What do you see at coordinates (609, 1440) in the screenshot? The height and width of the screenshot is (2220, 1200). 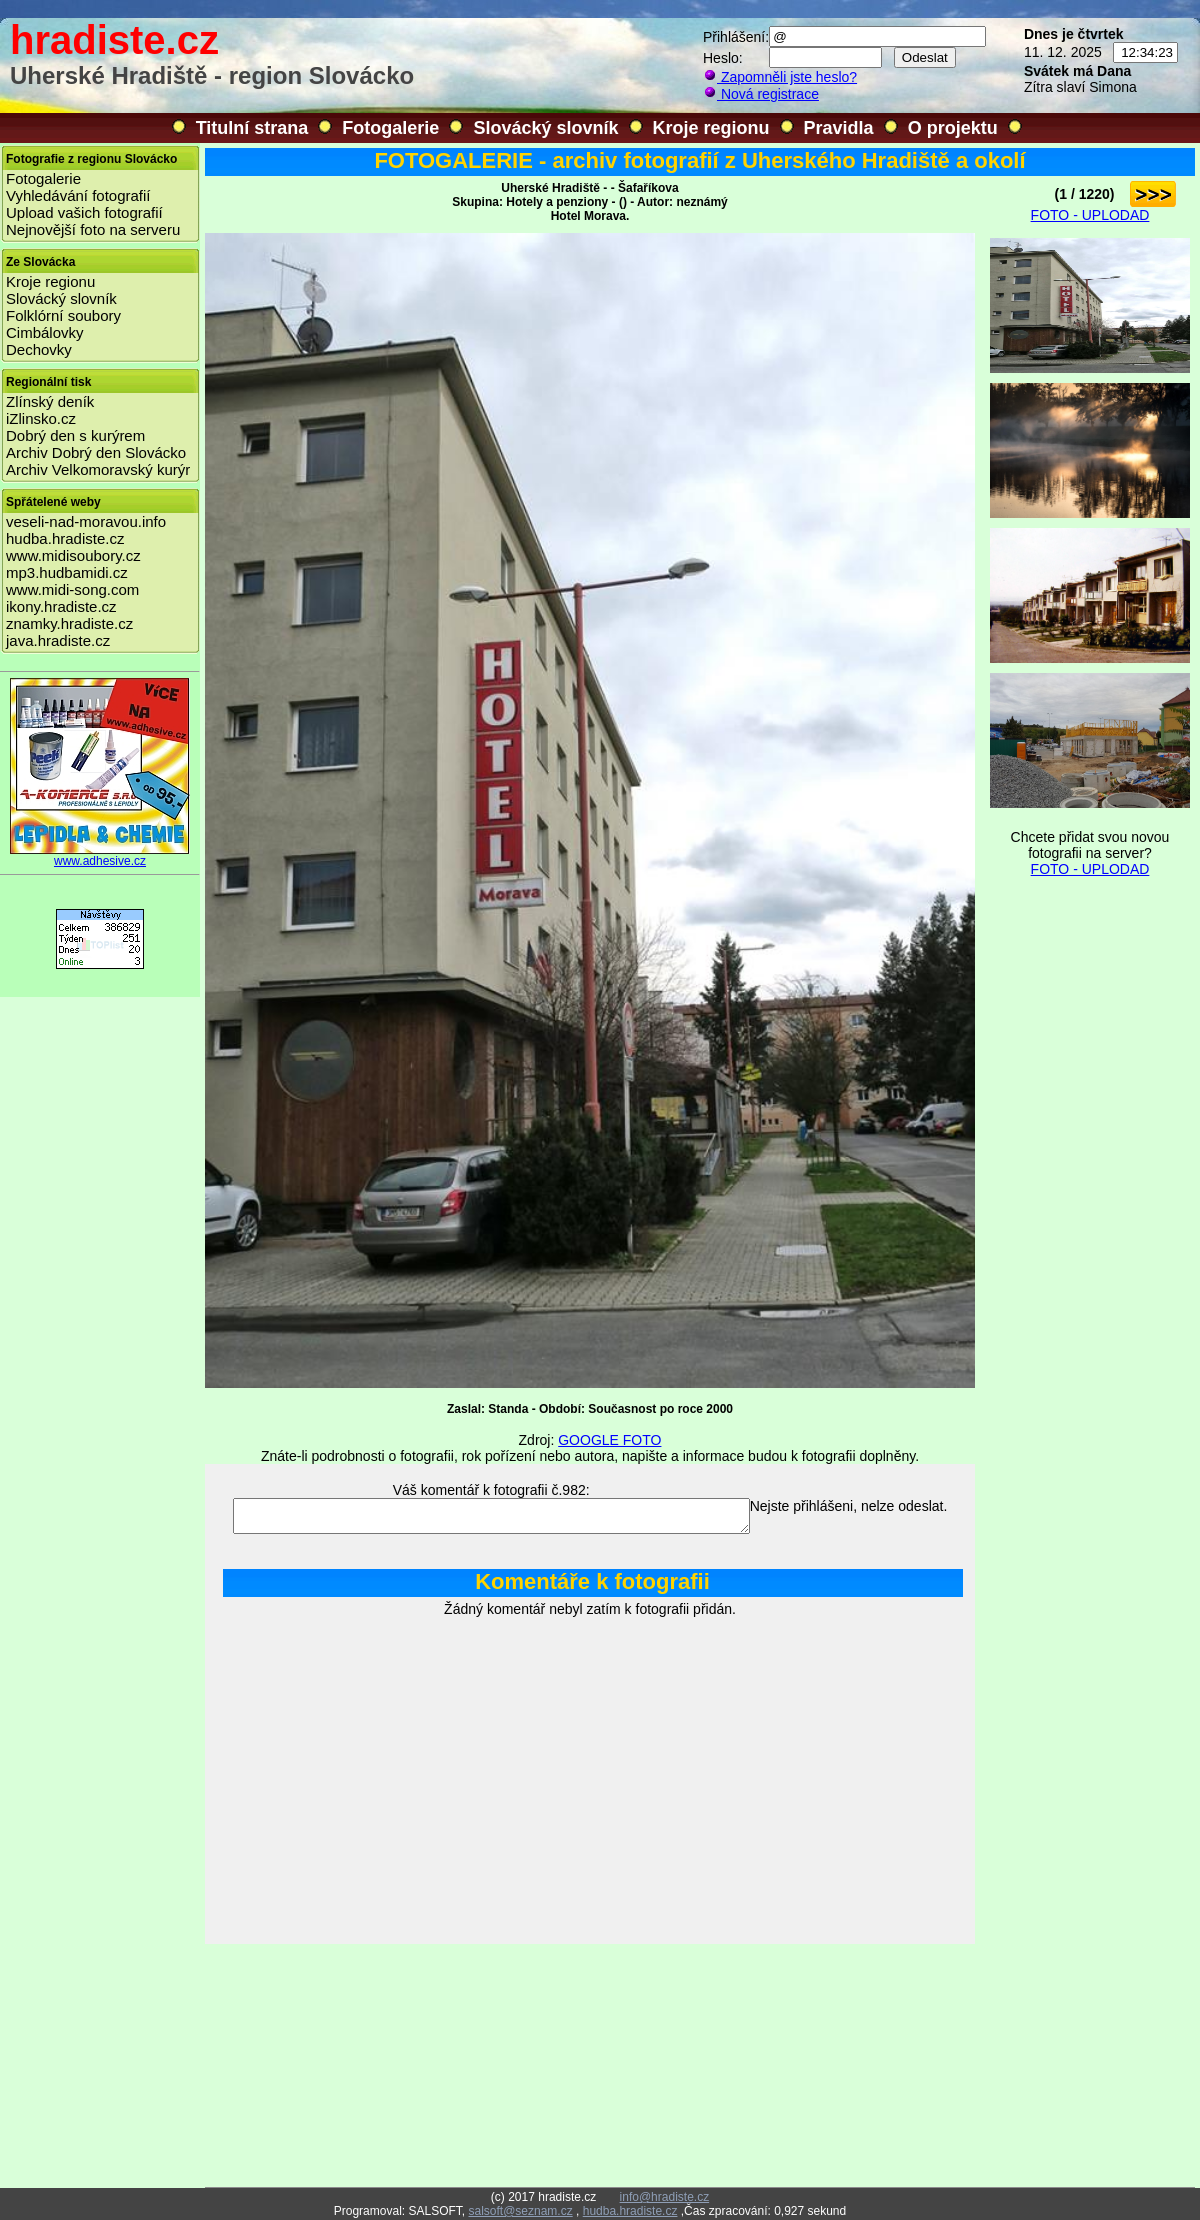 I see `GOOGLE FOTO` at bounding box center [609, 1440].